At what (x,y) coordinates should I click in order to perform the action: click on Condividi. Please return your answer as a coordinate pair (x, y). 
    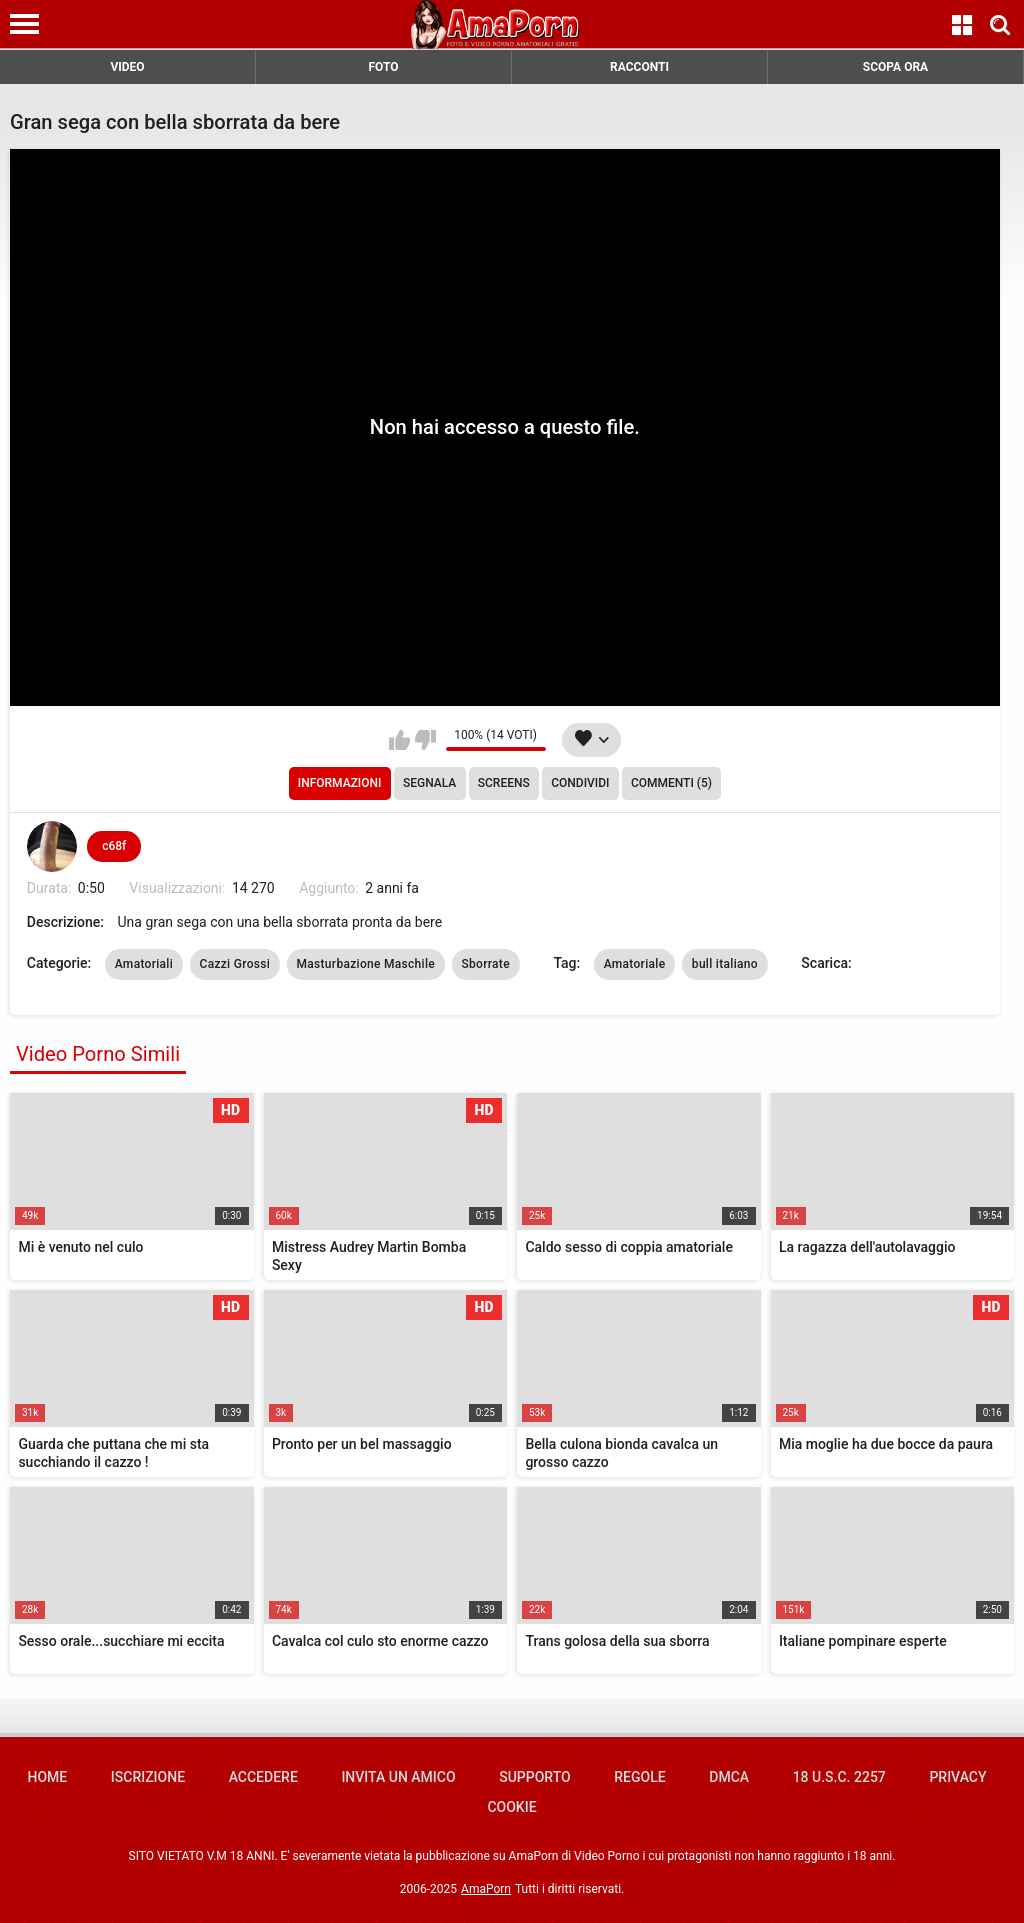
    Looking at the image, I should click on (580, 783).